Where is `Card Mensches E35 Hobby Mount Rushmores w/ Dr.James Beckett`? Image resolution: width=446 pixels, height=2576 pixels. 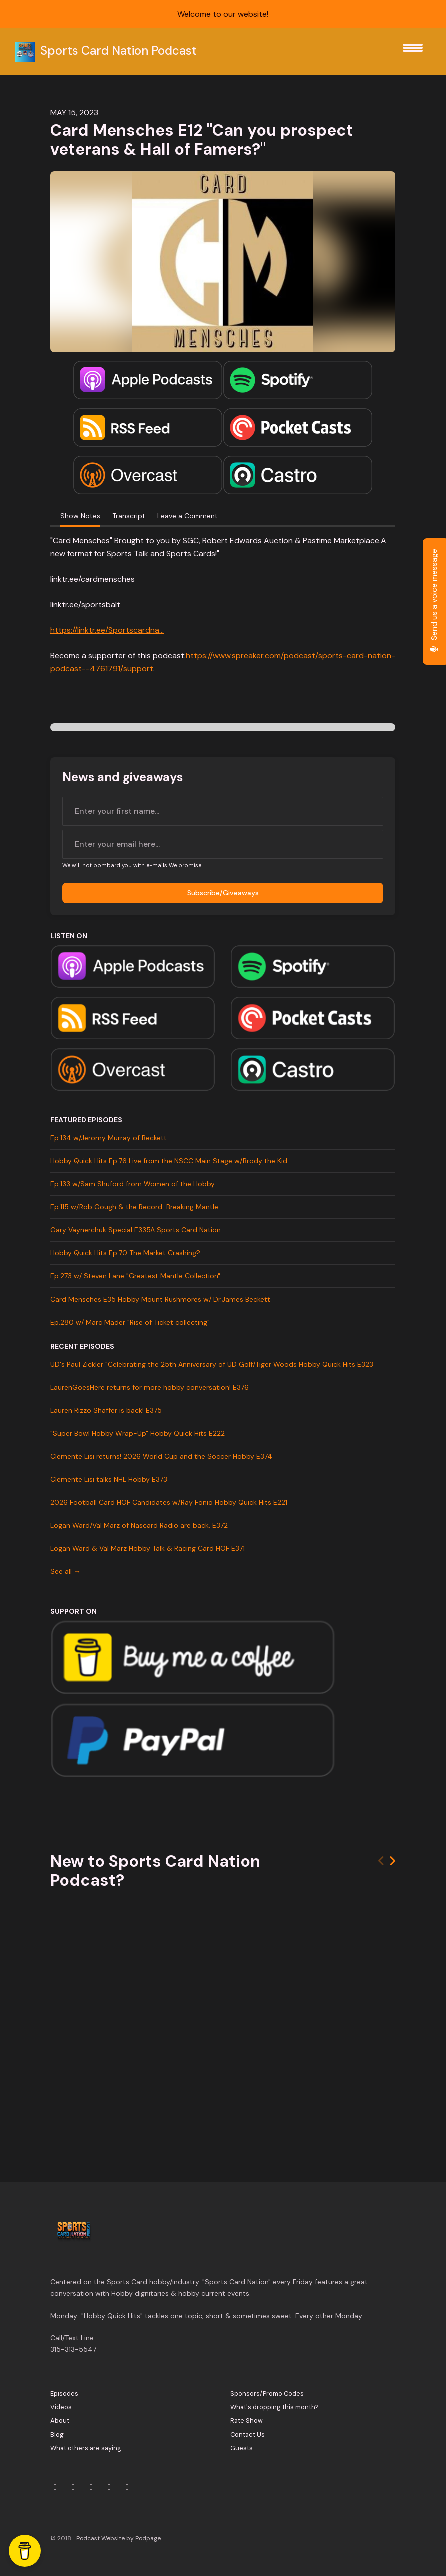
Card Mensches E35 Hobby Mount Rushmores w/ Dr.James Beckett is located at coordinates (160, 1299).